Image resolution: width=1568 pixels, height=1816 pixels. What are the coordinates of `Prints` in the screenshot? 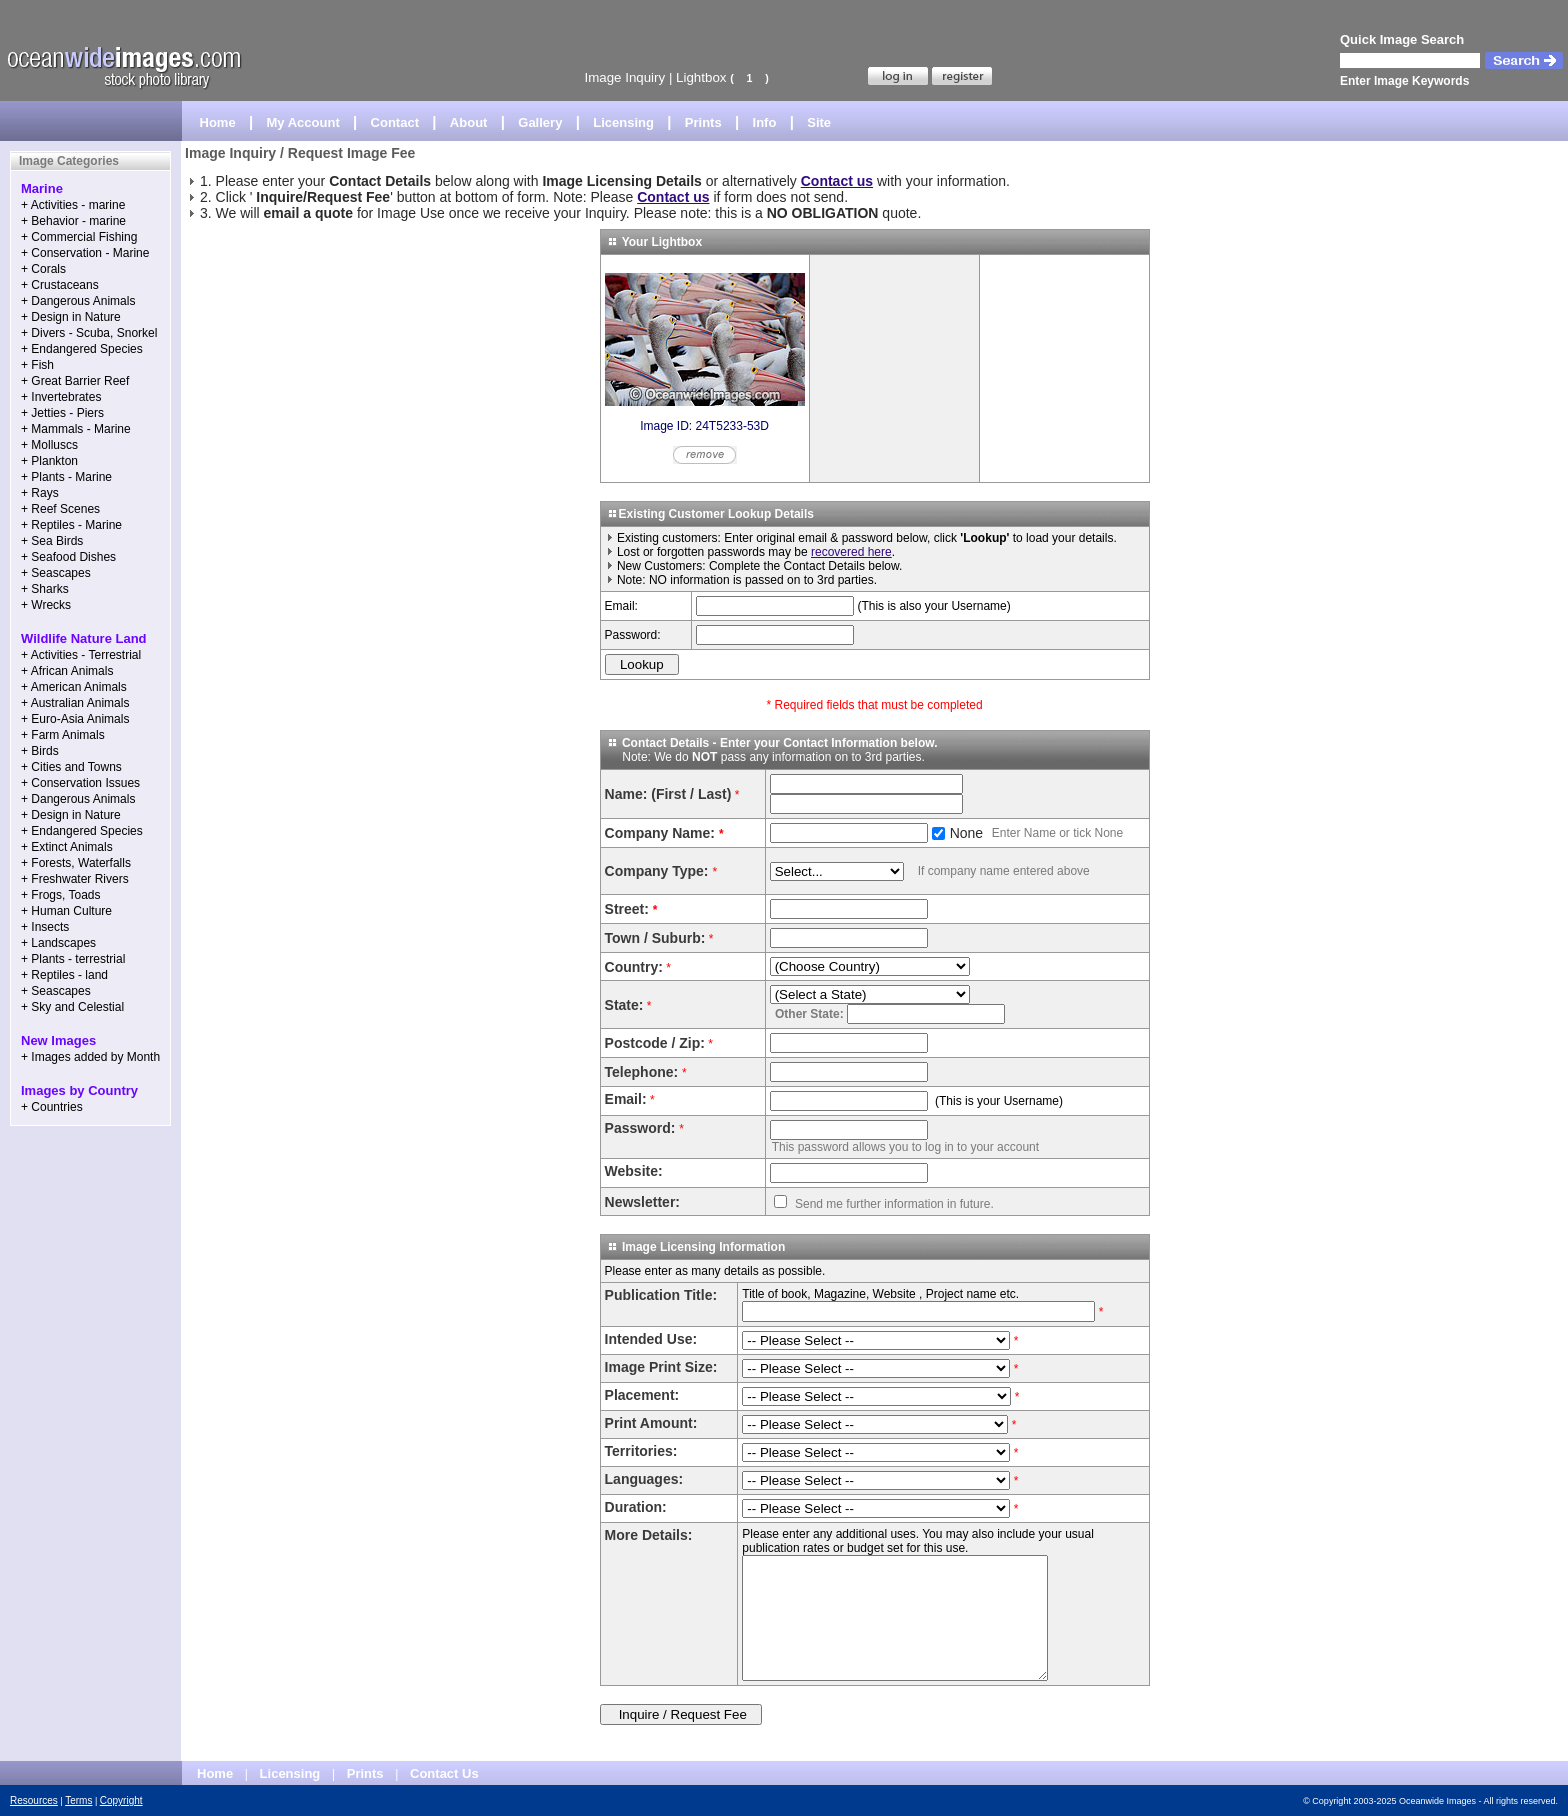 It's located at (703, 122).